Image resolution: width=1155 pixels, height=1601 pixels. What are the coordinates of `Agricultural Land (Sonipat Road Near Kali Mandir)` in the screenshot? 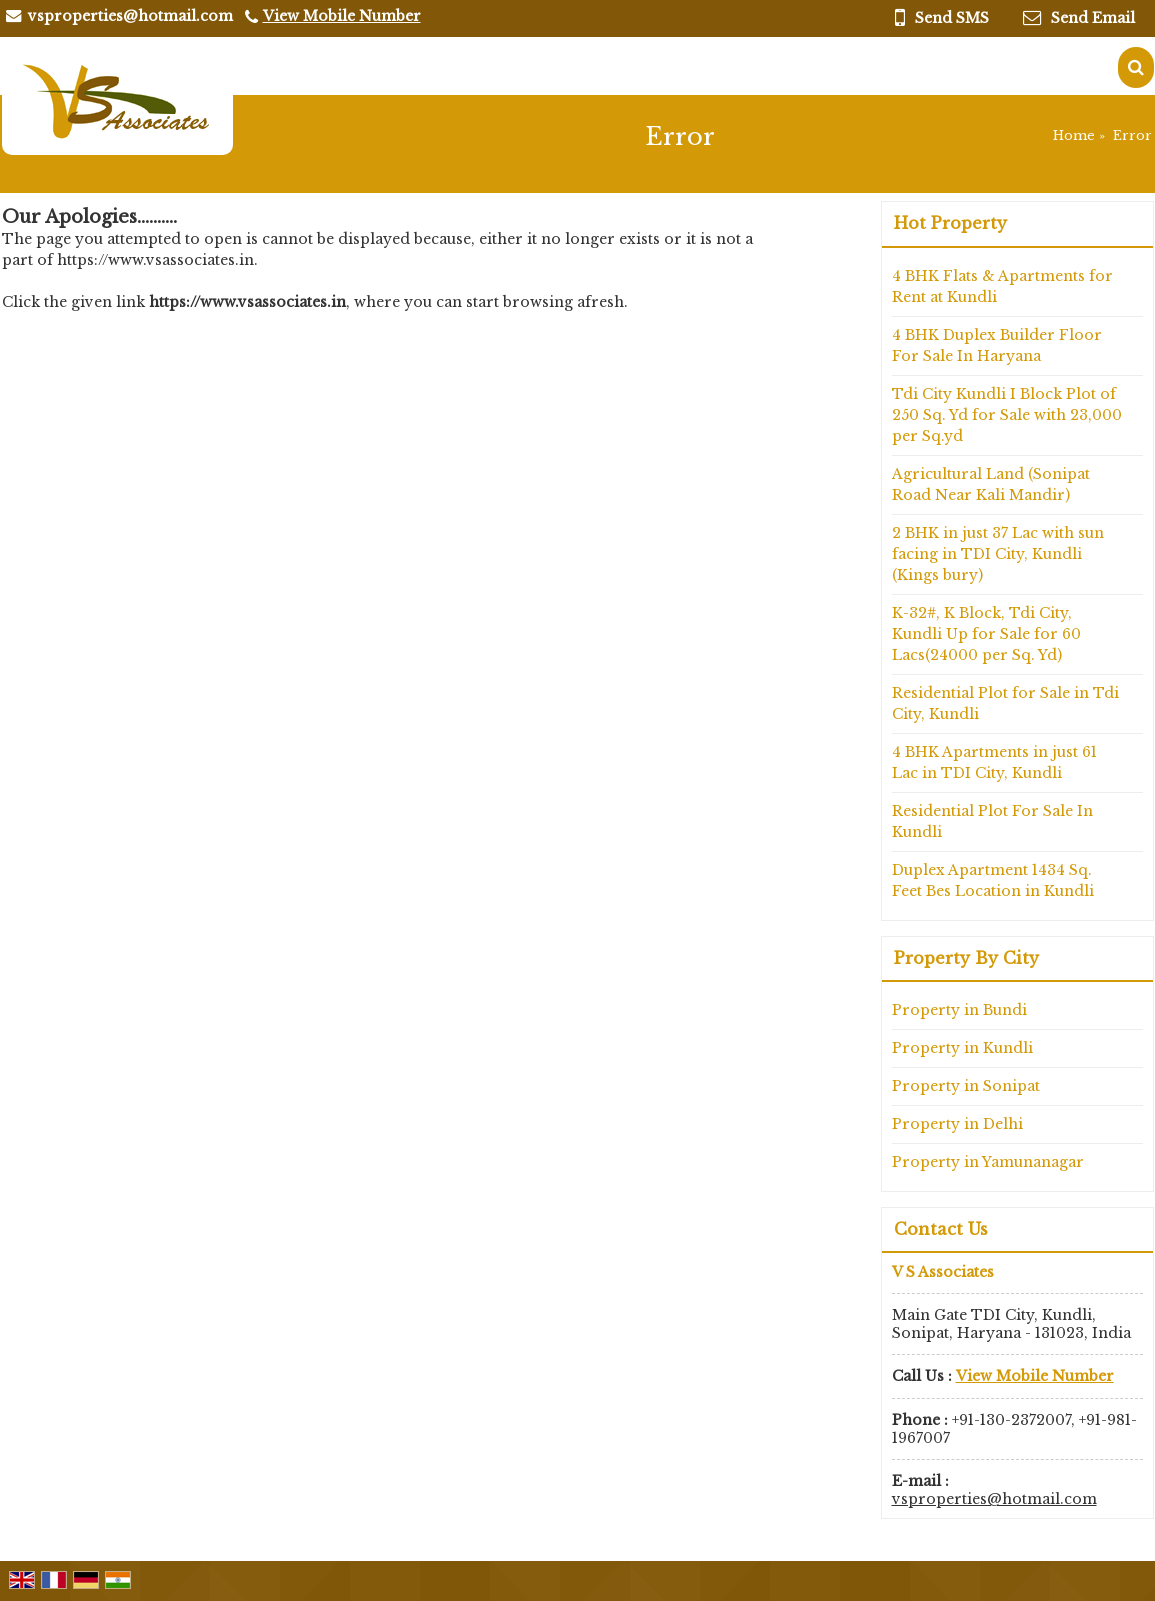 It's located at (991, 484).